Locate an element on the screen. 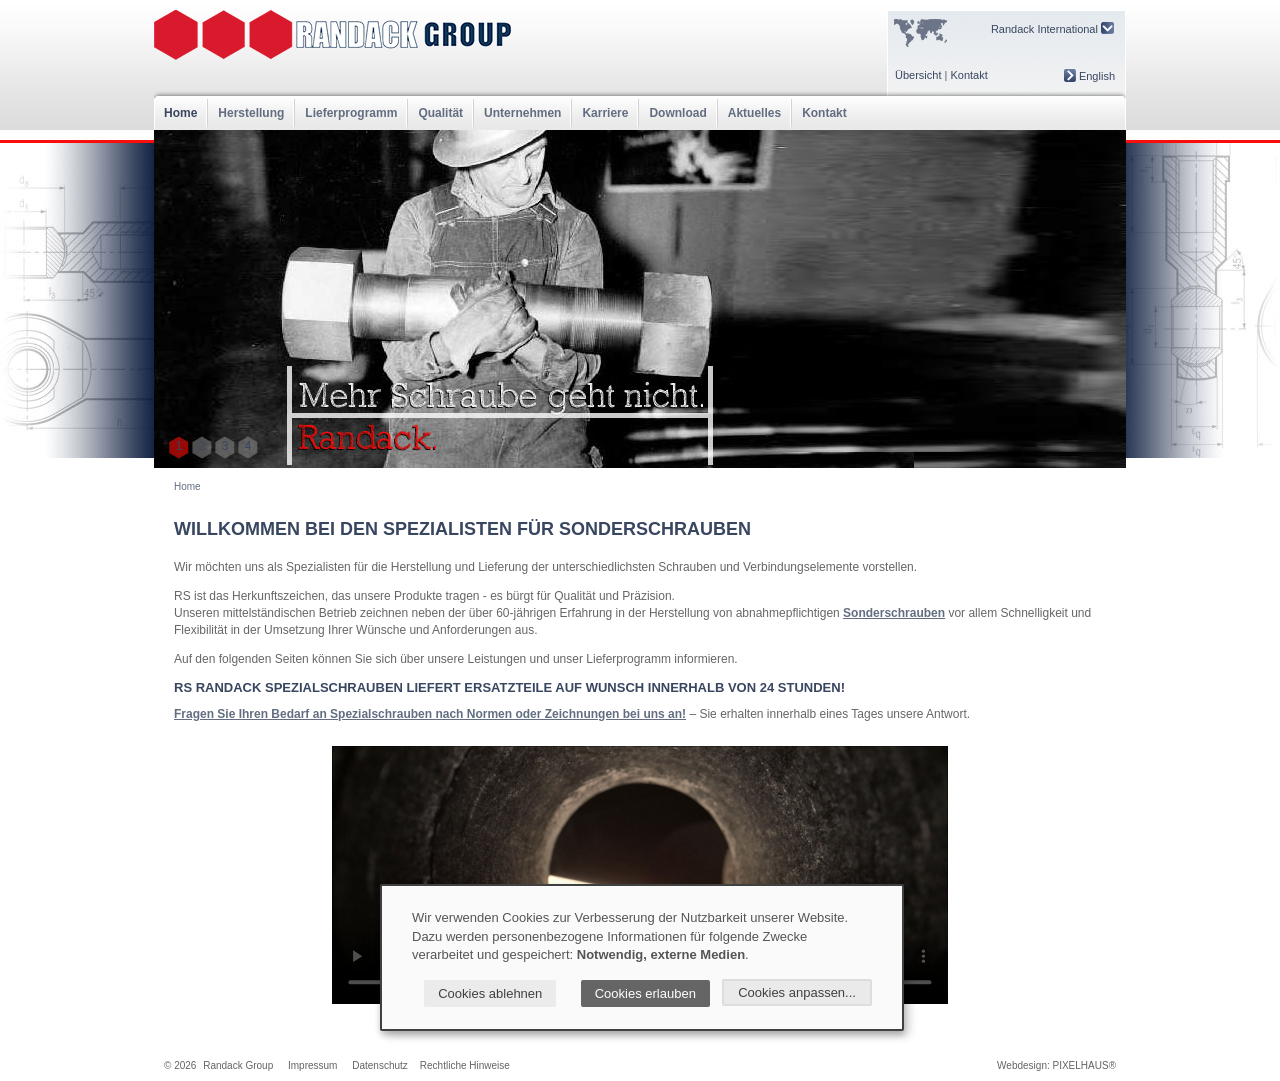  Cookies erlauben is located at coordinates (645, 993).